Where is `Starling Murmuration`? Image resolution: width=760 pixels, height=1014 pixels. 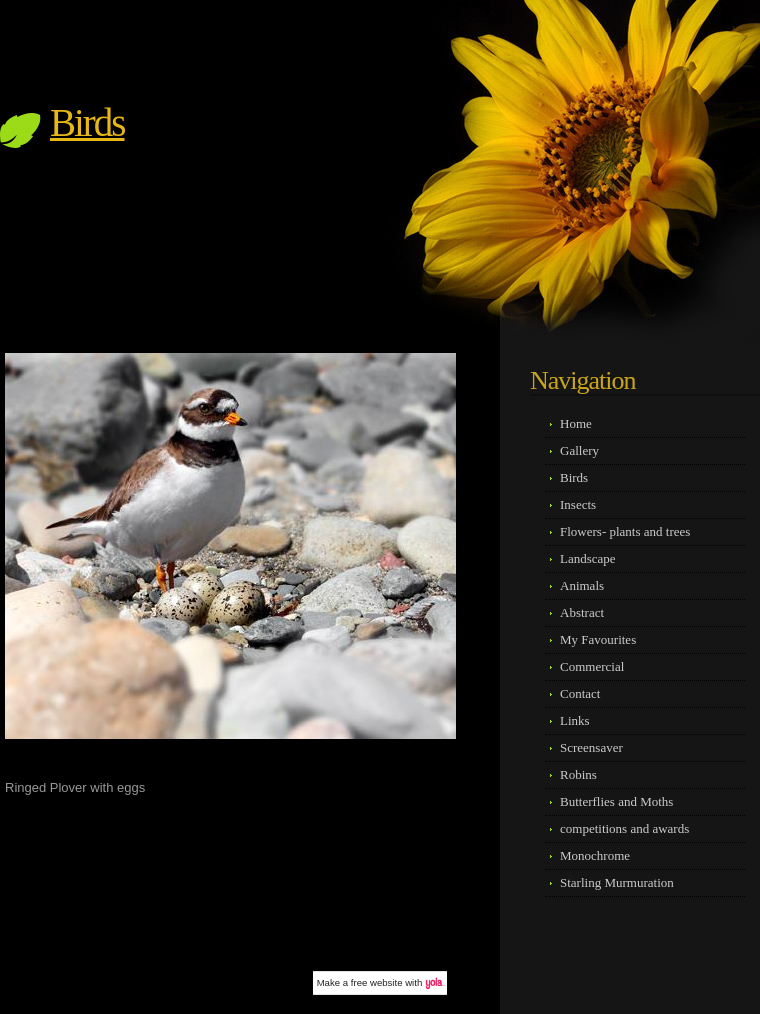 Starling Murmuration is located at coordinates (617, 882).